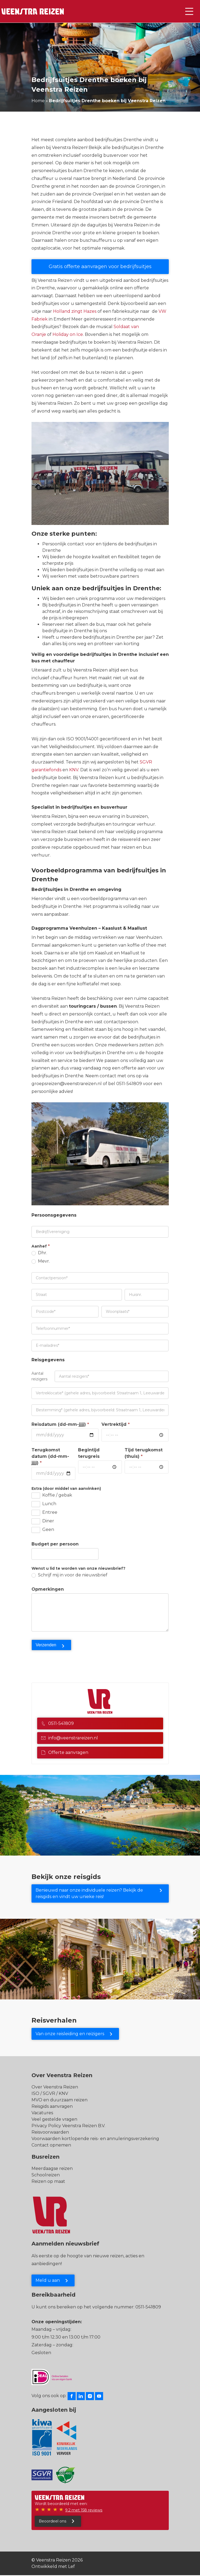  I want to click on Over Veenstra Reizen, so click(54, 2087).